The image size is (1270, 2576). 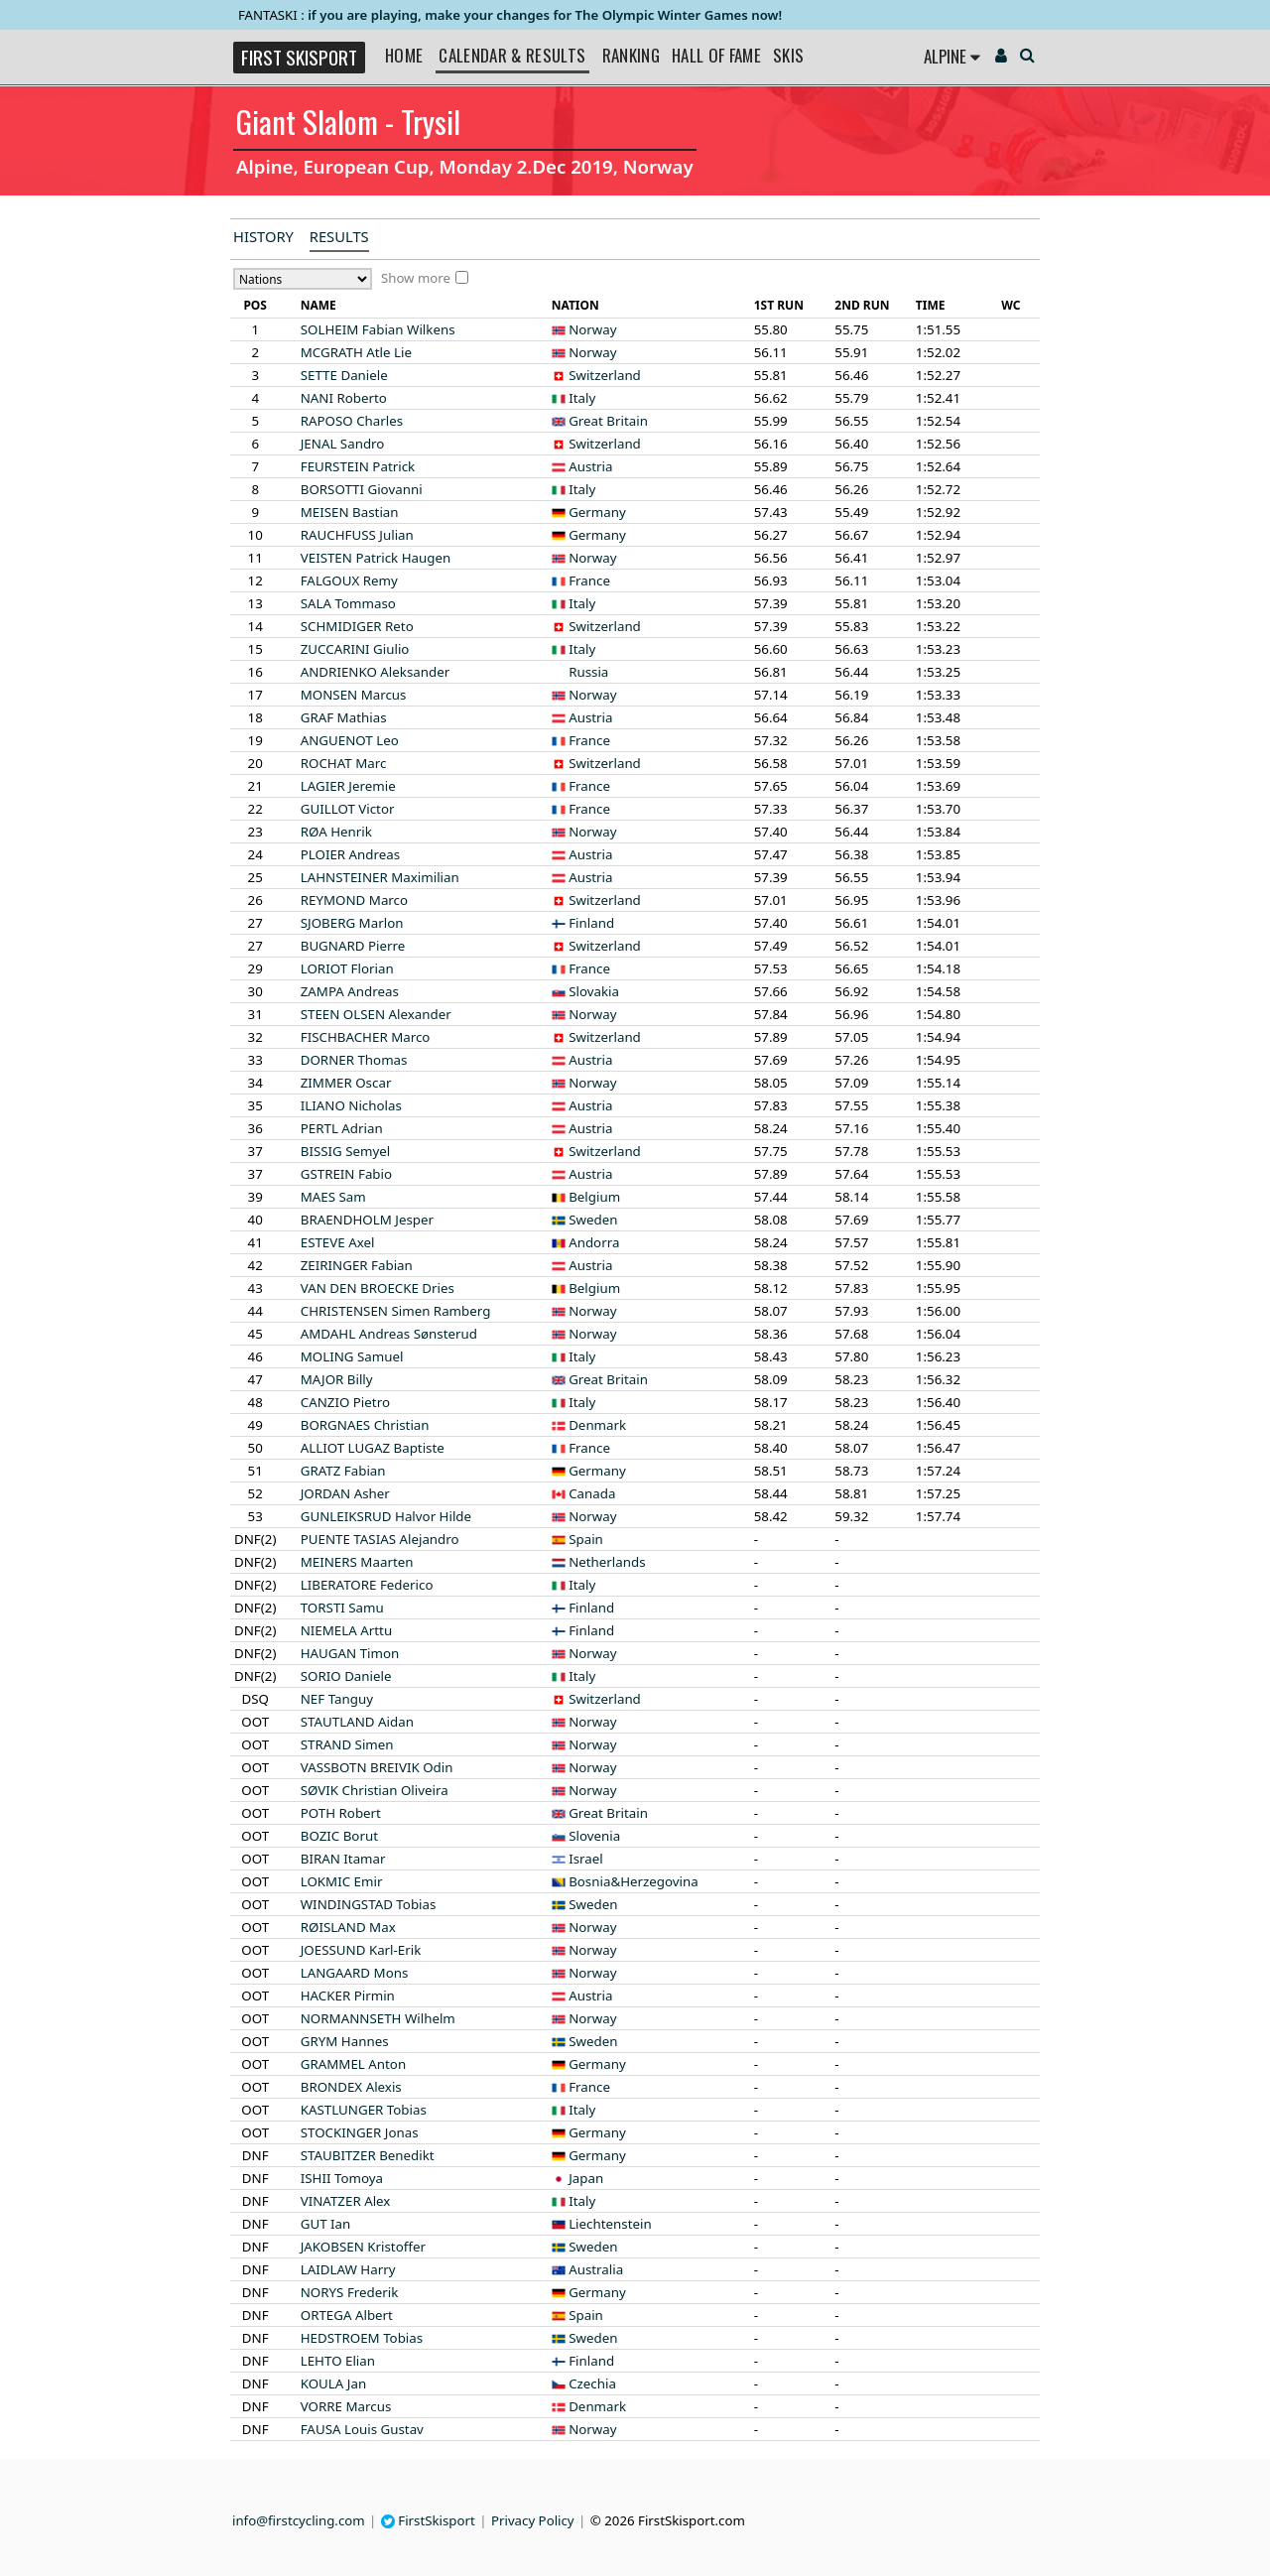 I want to click on Odin, so click(x=377, y=1767).